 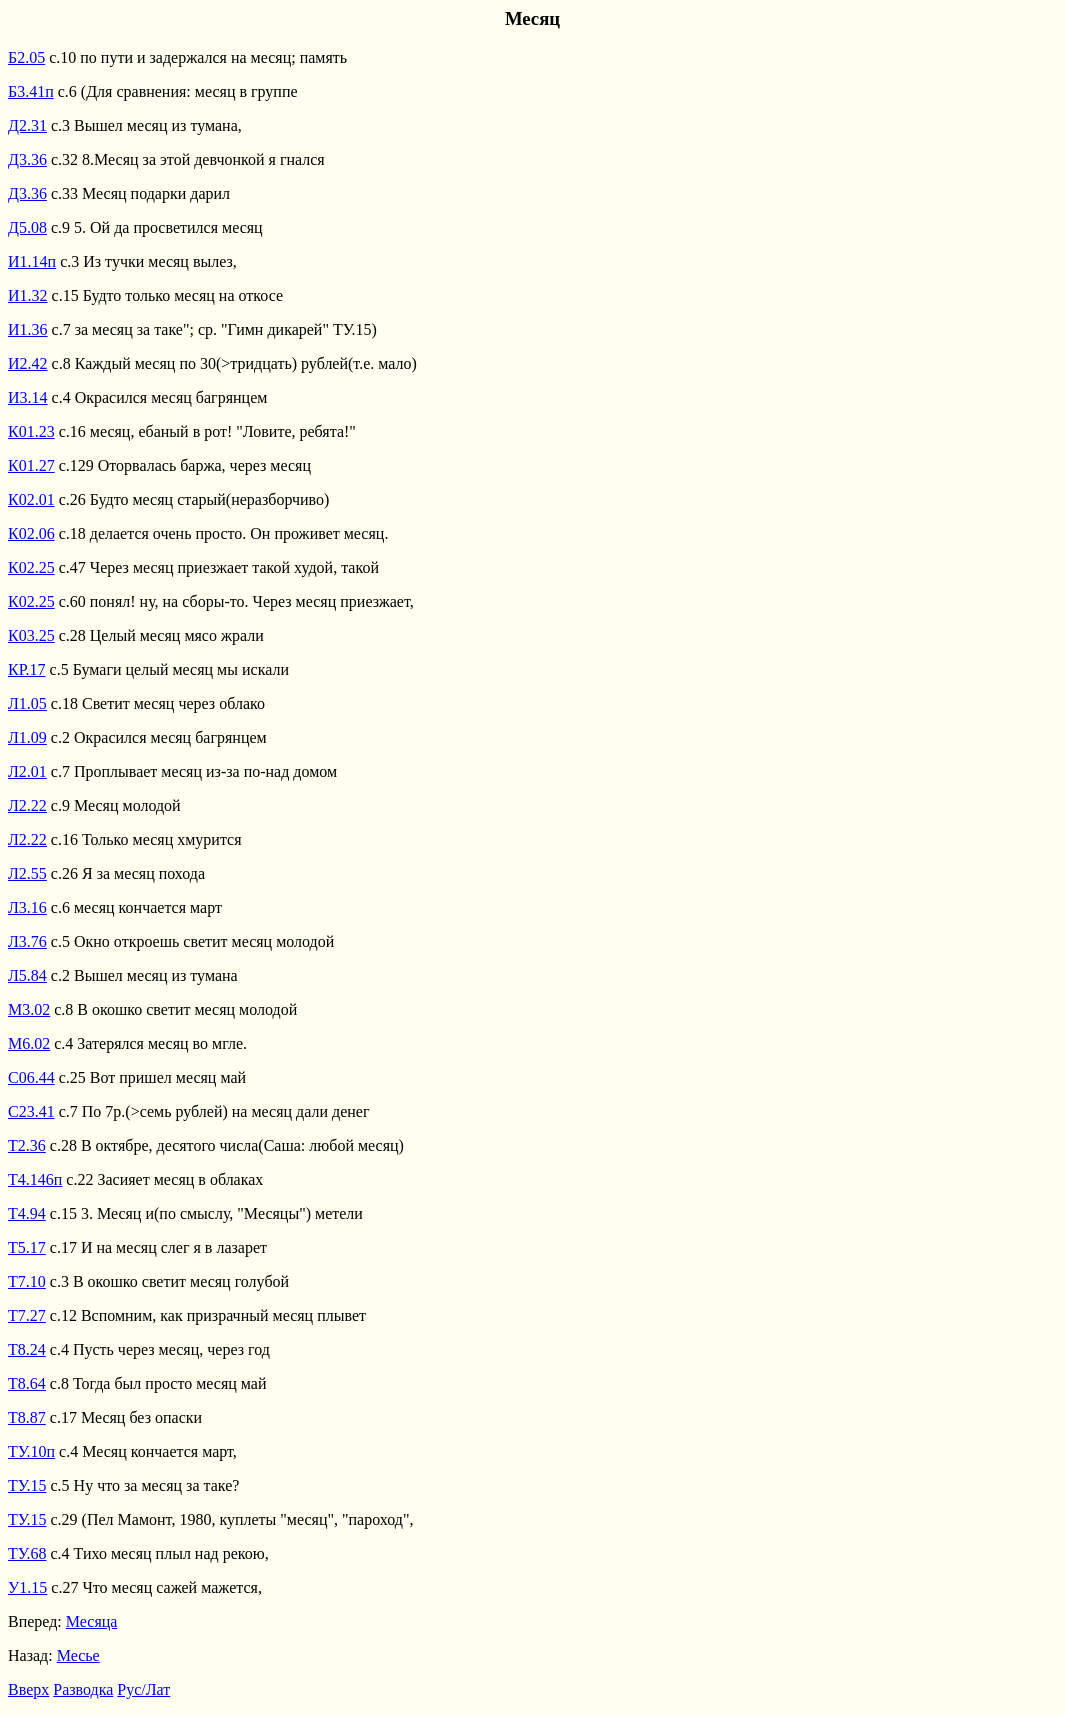 What do you see at coordinates (35, 1179) in the screenshot?
I see `Т4.146п` at bounding box center [35, 1179].